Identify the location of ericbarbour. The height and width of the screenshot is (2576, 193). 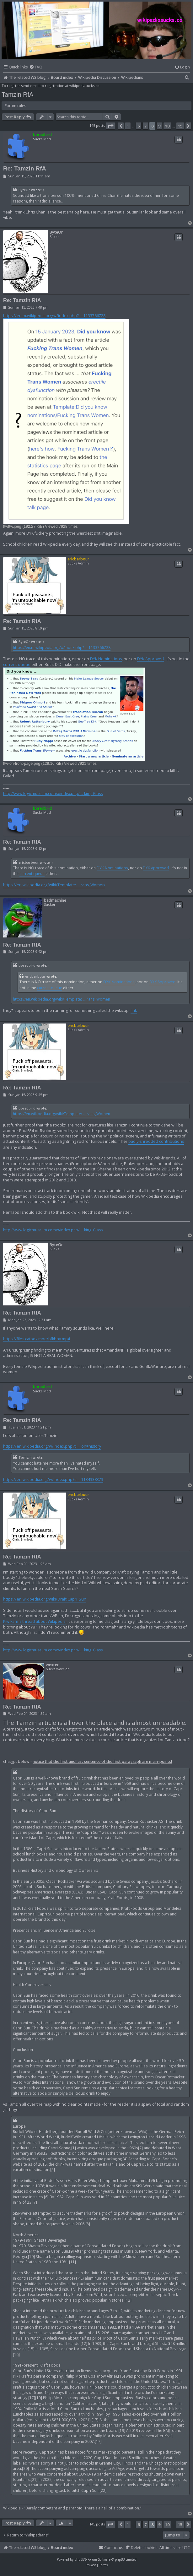
(78, 559).